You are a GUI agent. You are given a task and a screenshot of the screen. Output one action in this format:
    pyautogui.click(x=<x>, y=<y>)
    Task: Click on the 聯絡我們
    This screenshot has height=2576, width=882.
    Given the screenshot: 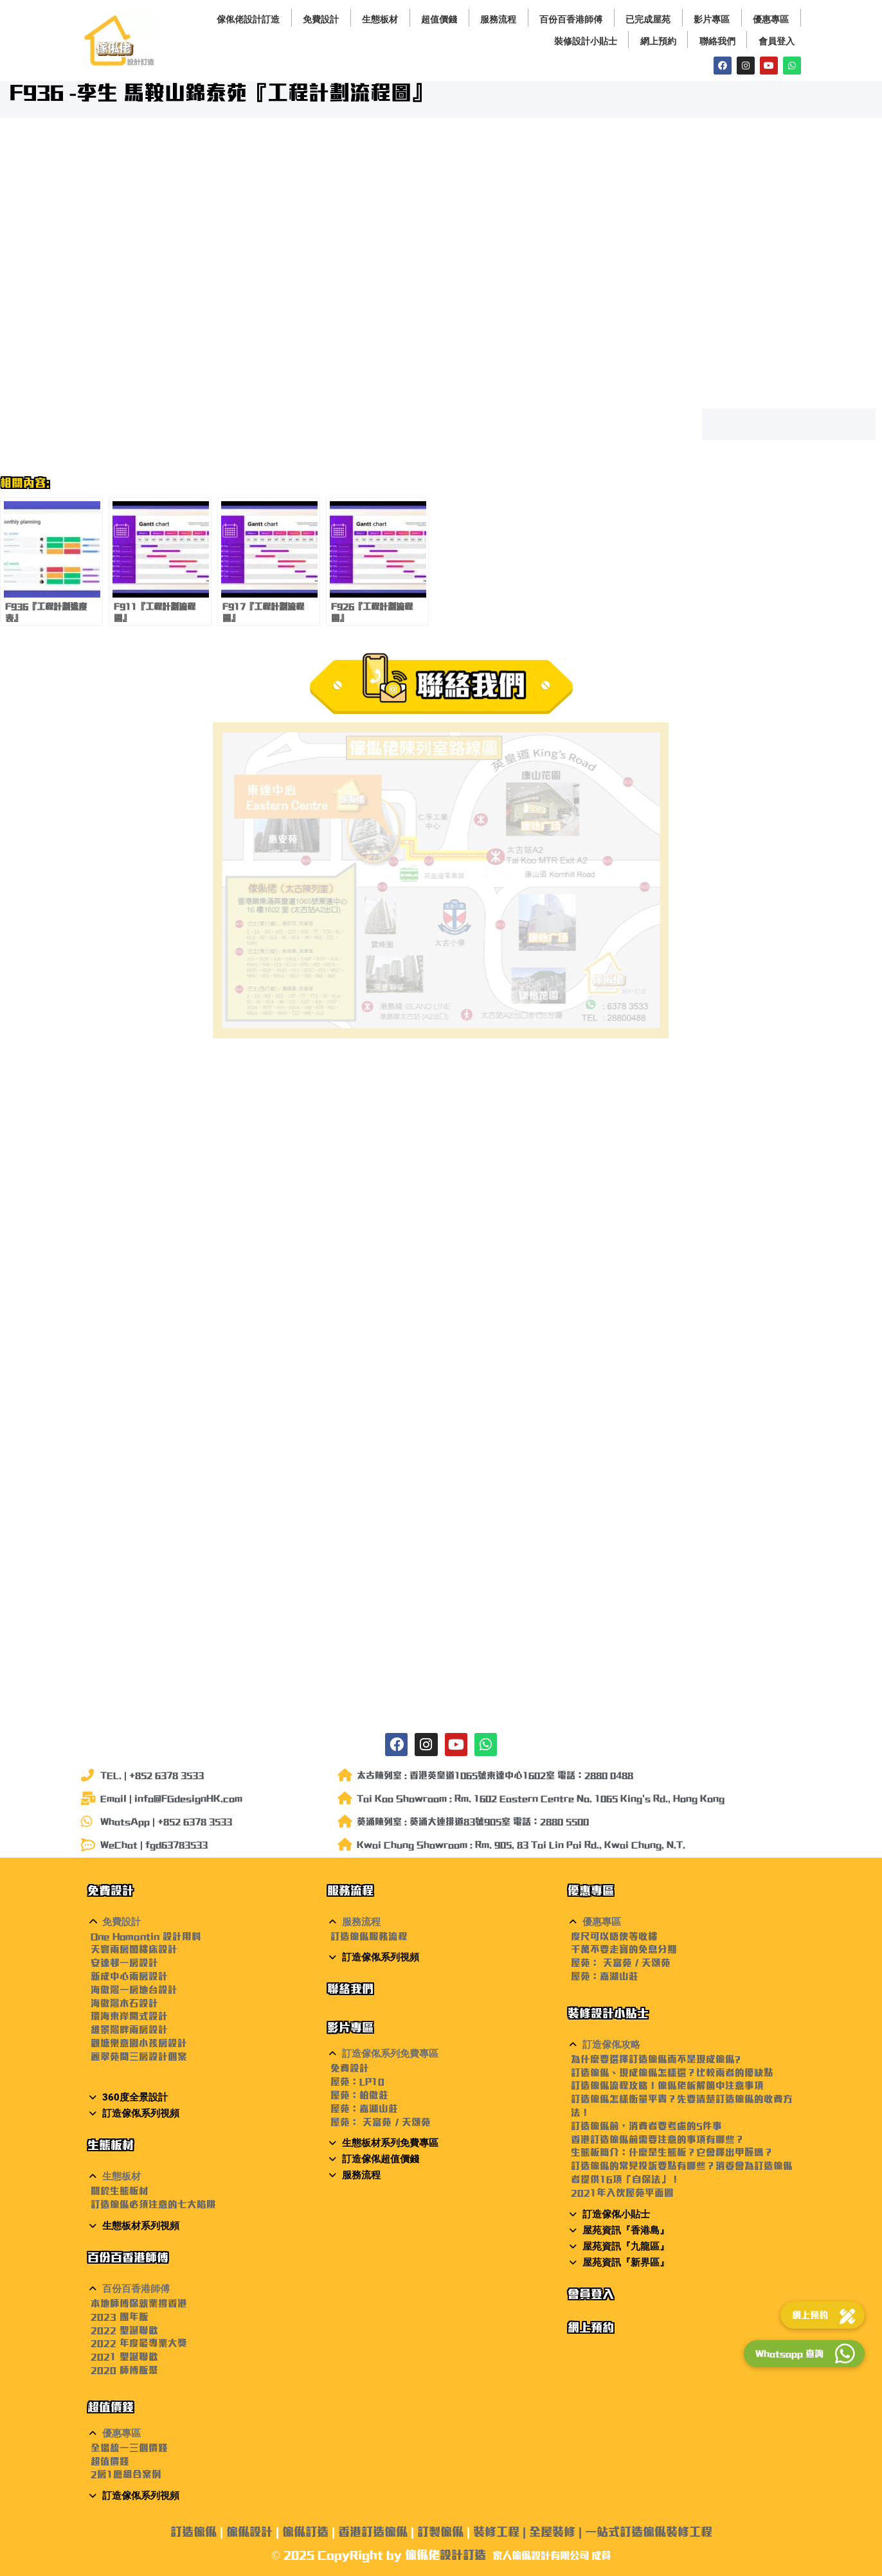 What is the action you would take?
    pyautogui.click(x=717, y=41)
    